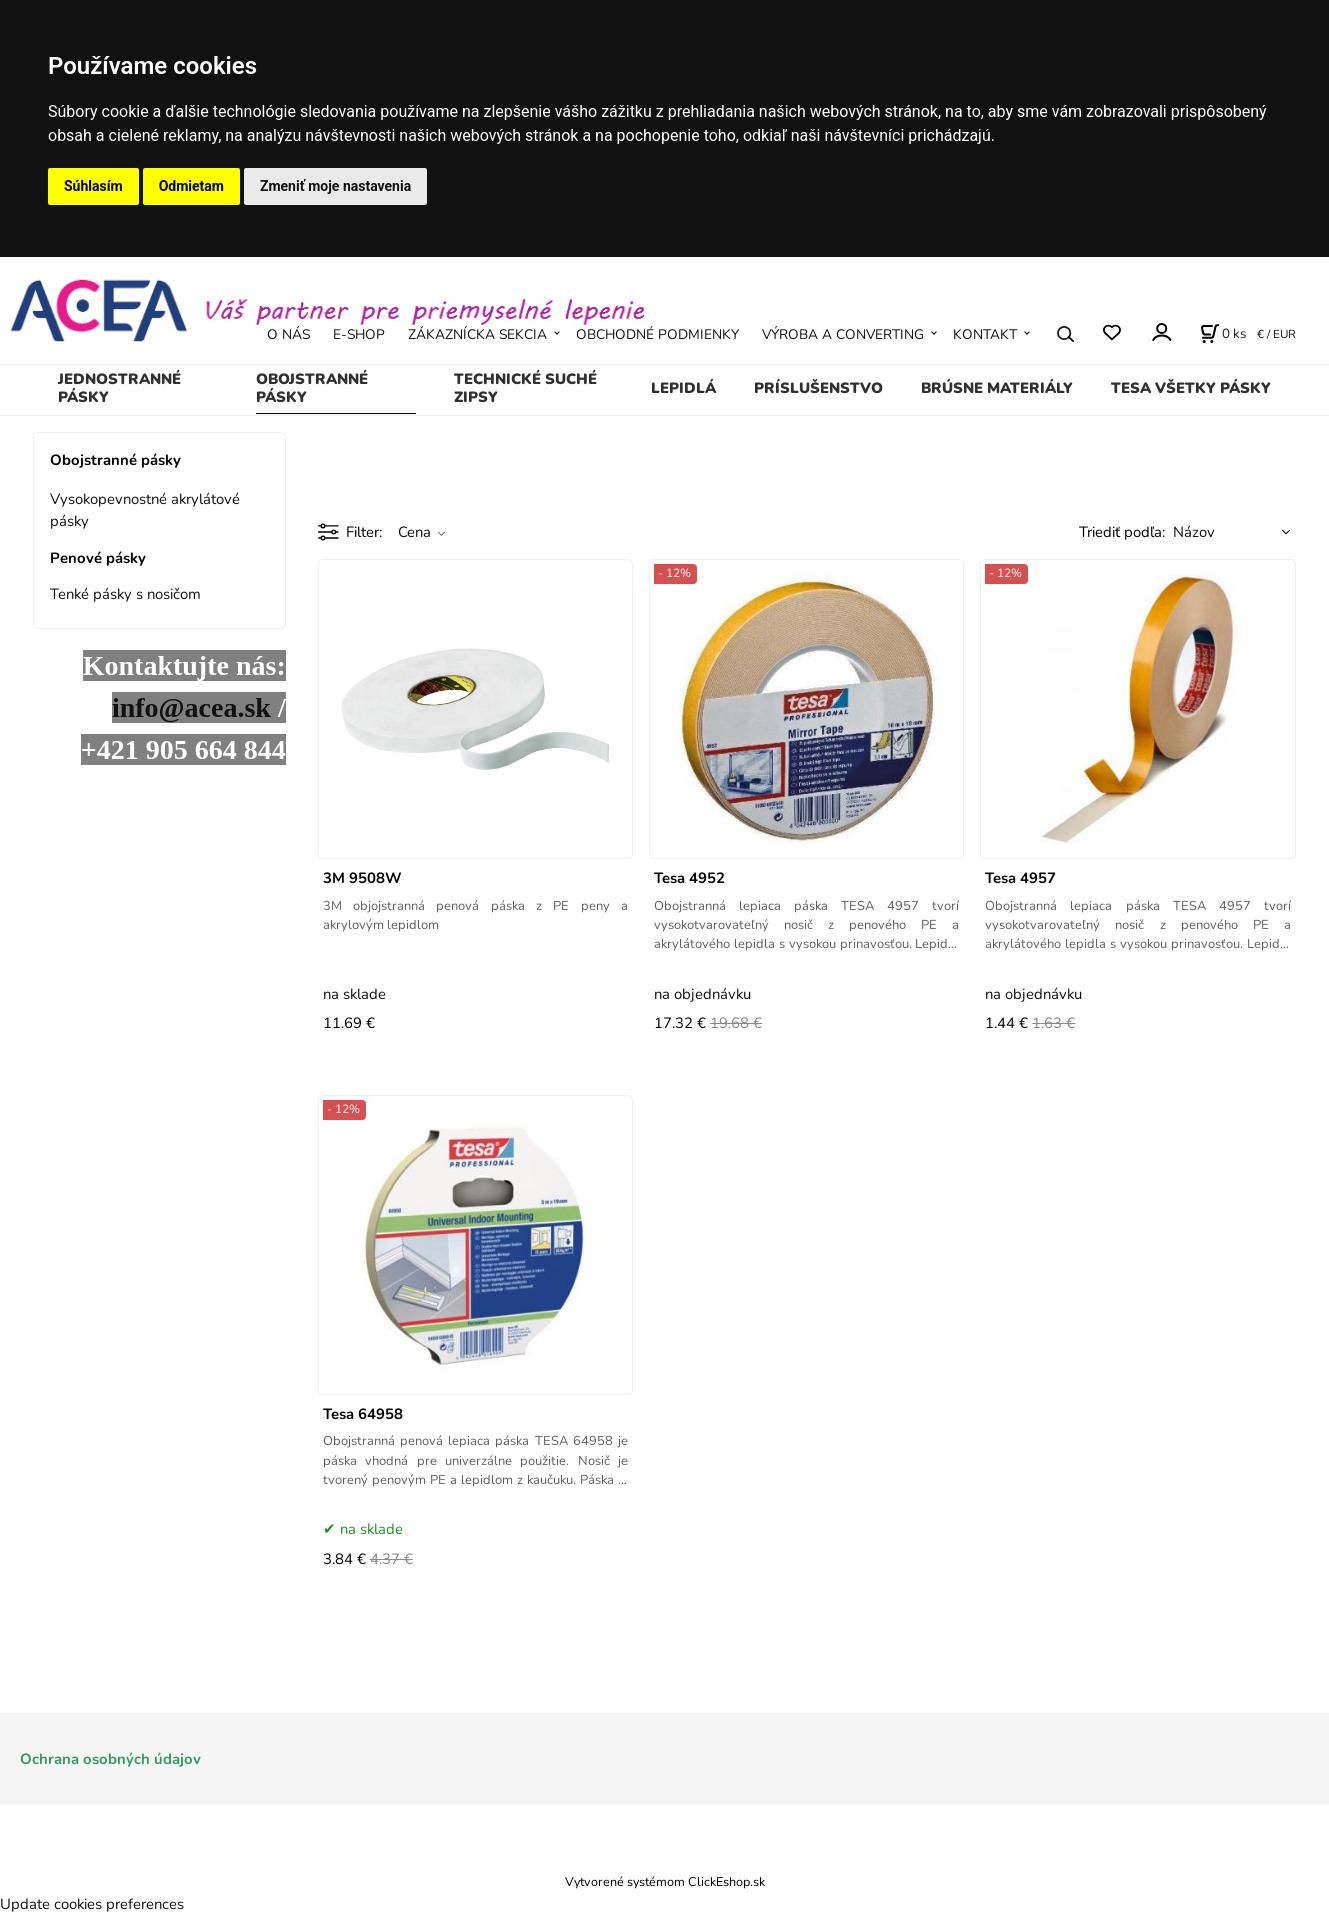  Describe the element at coordinates (145, 510) in the screenshot. I see `Vysokopevnostné akrylátové pásky` at that location.